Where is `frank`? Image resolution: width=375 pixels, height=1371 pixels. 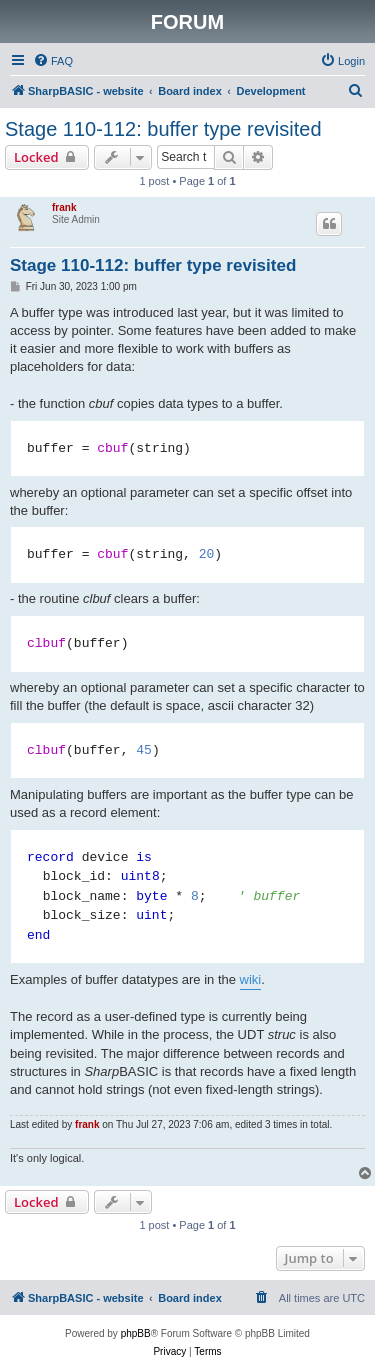
frank is located at coordinates (64, 207).